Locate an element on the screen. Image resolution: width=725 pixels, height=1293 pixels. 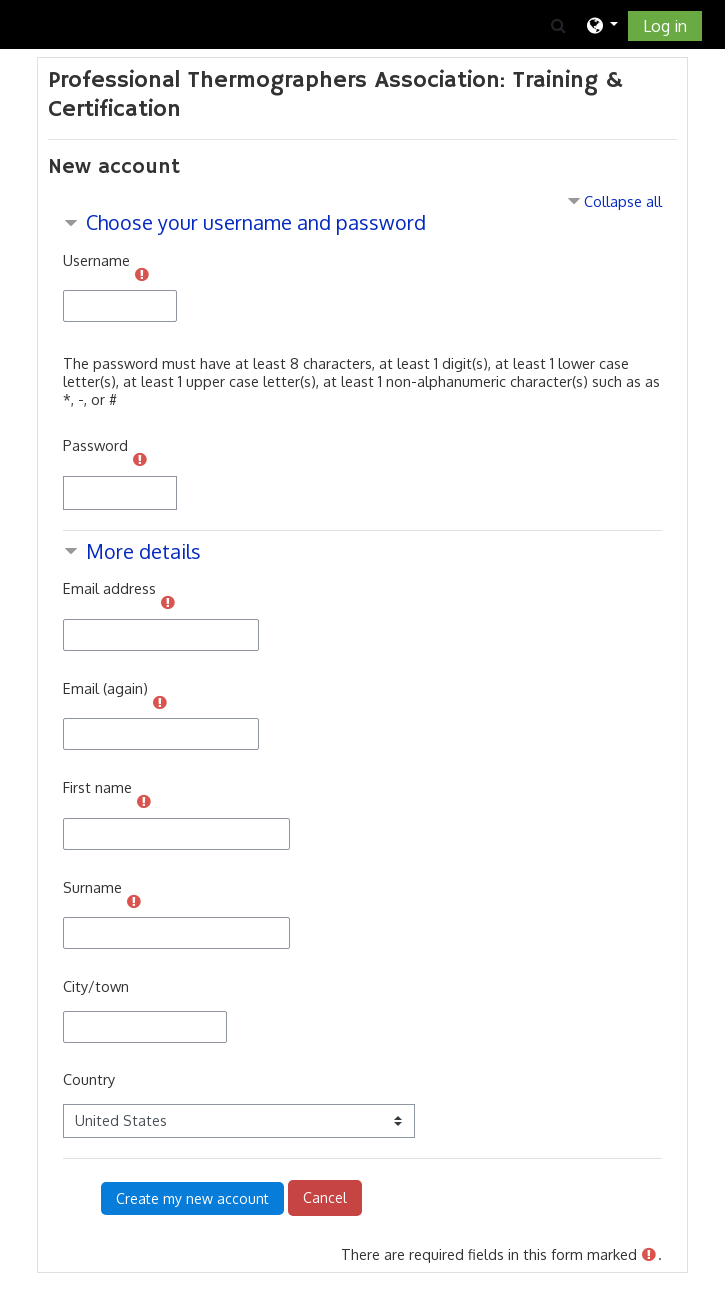
Country is located at coordinates (89, 1079).